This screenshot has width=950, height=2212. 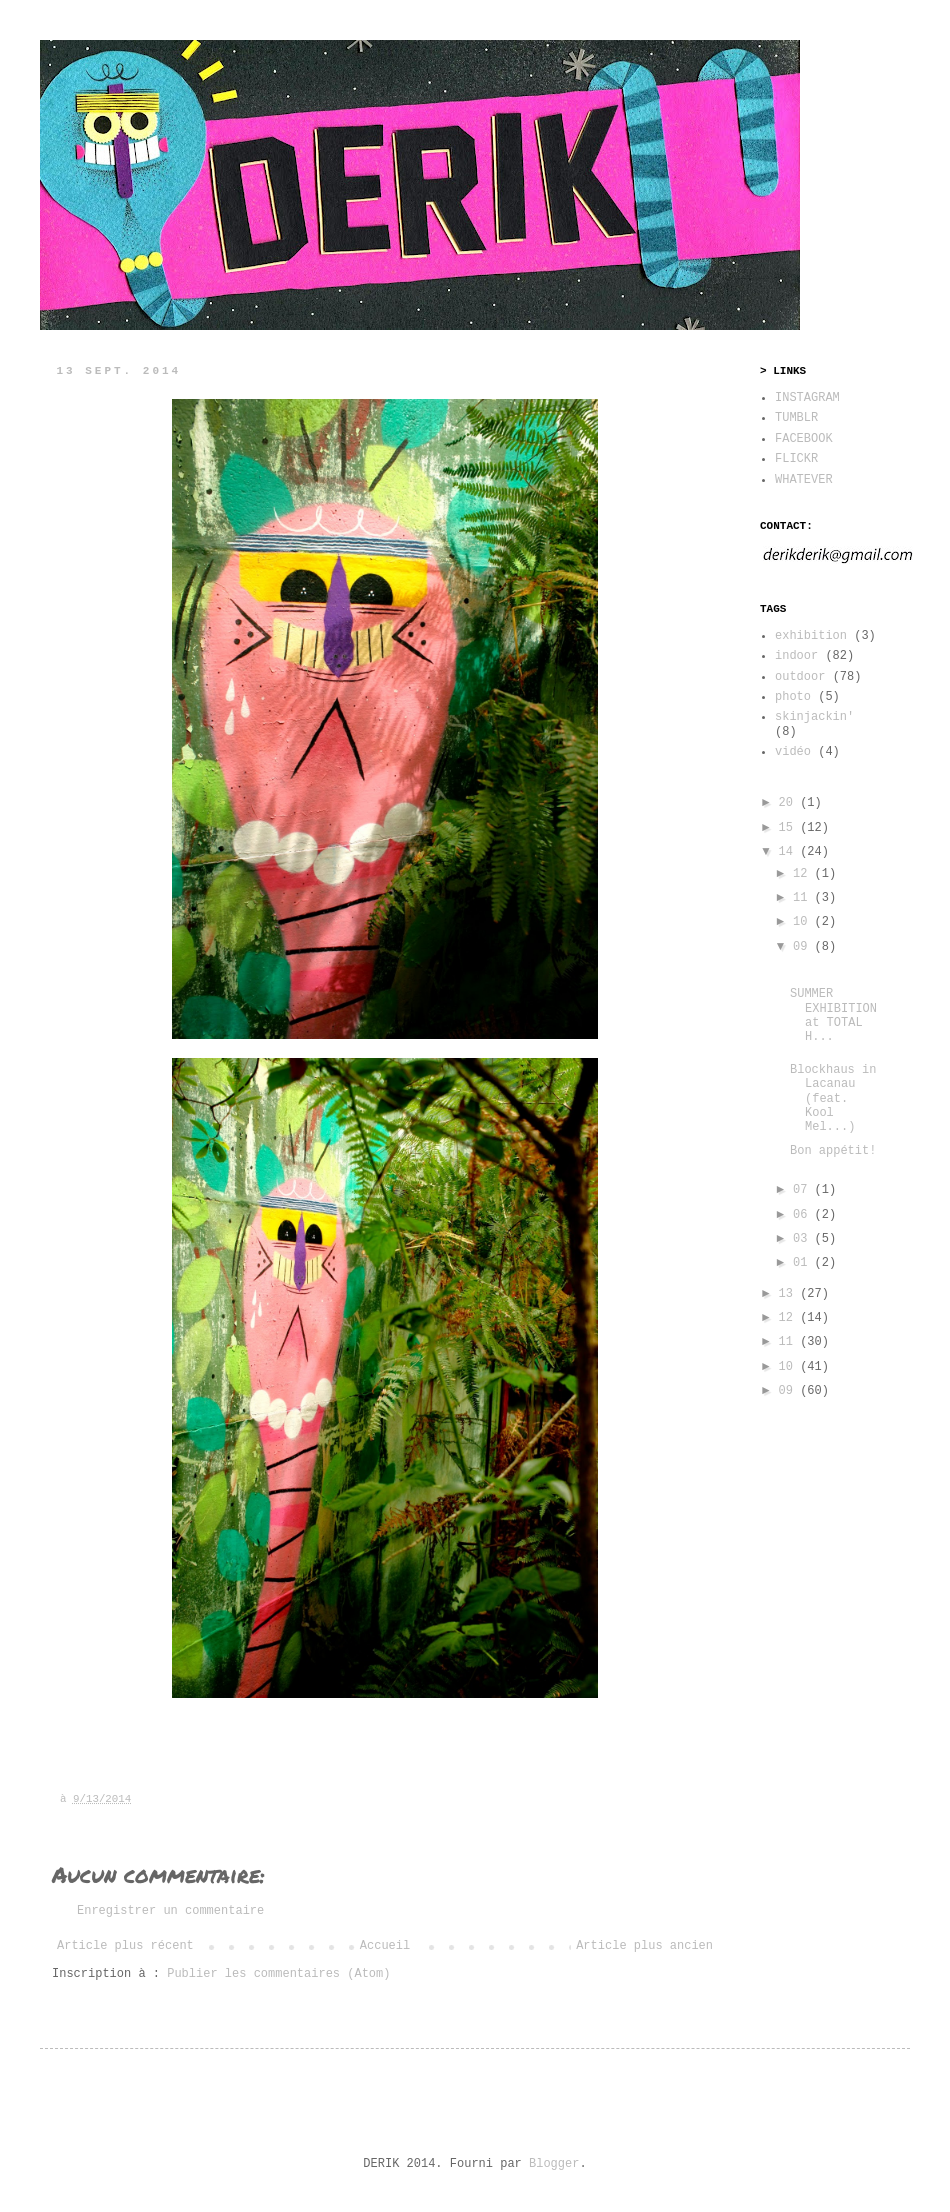 What do you see at coordinates (833, 1015) in the screenshot?
I see `SUMMER EXHIBITION at TOTAL H...` at bounding box center [833, 1015].